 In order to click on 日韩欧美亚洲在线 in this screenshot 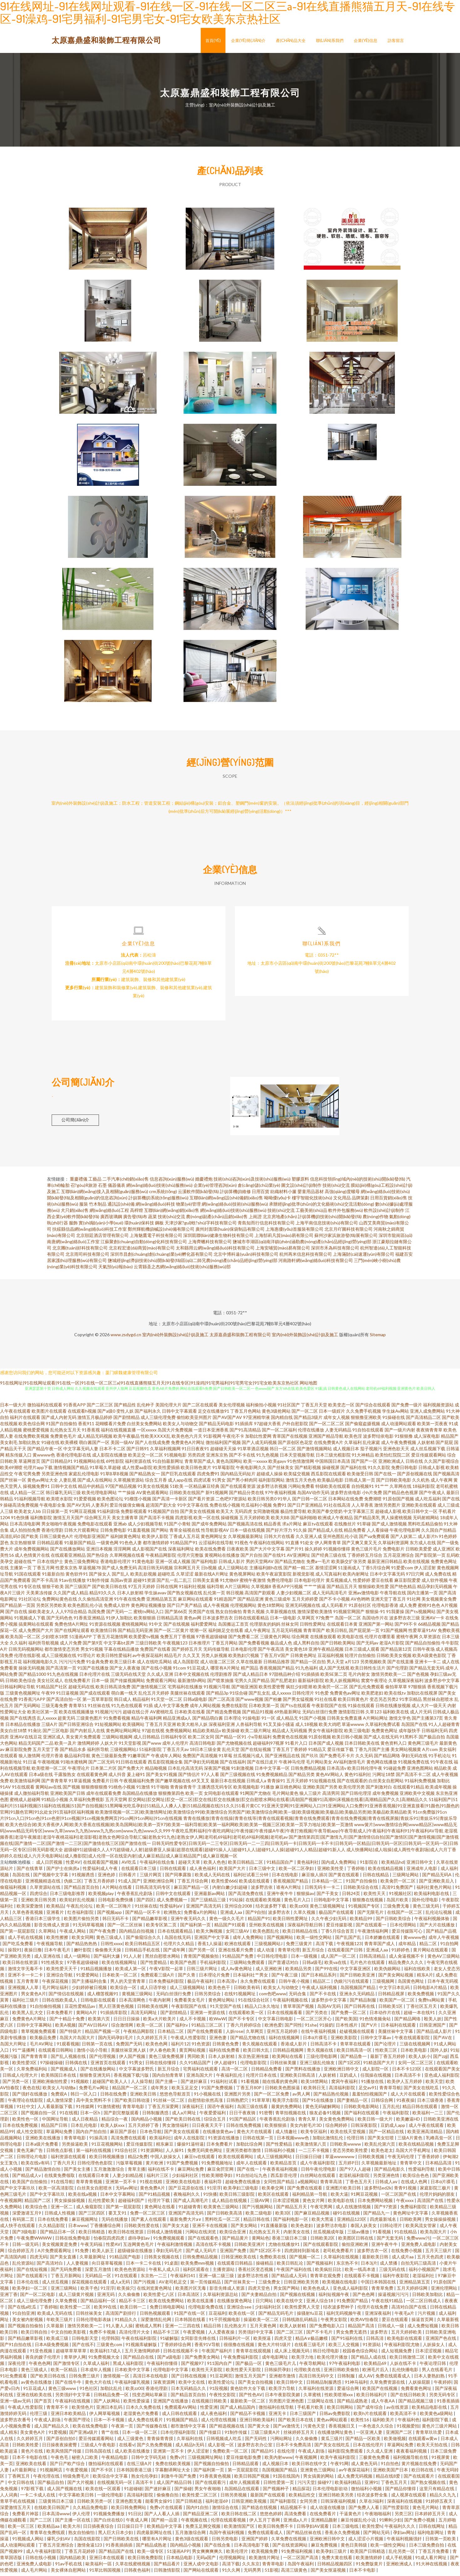, I will do `click(440, 2121)`.